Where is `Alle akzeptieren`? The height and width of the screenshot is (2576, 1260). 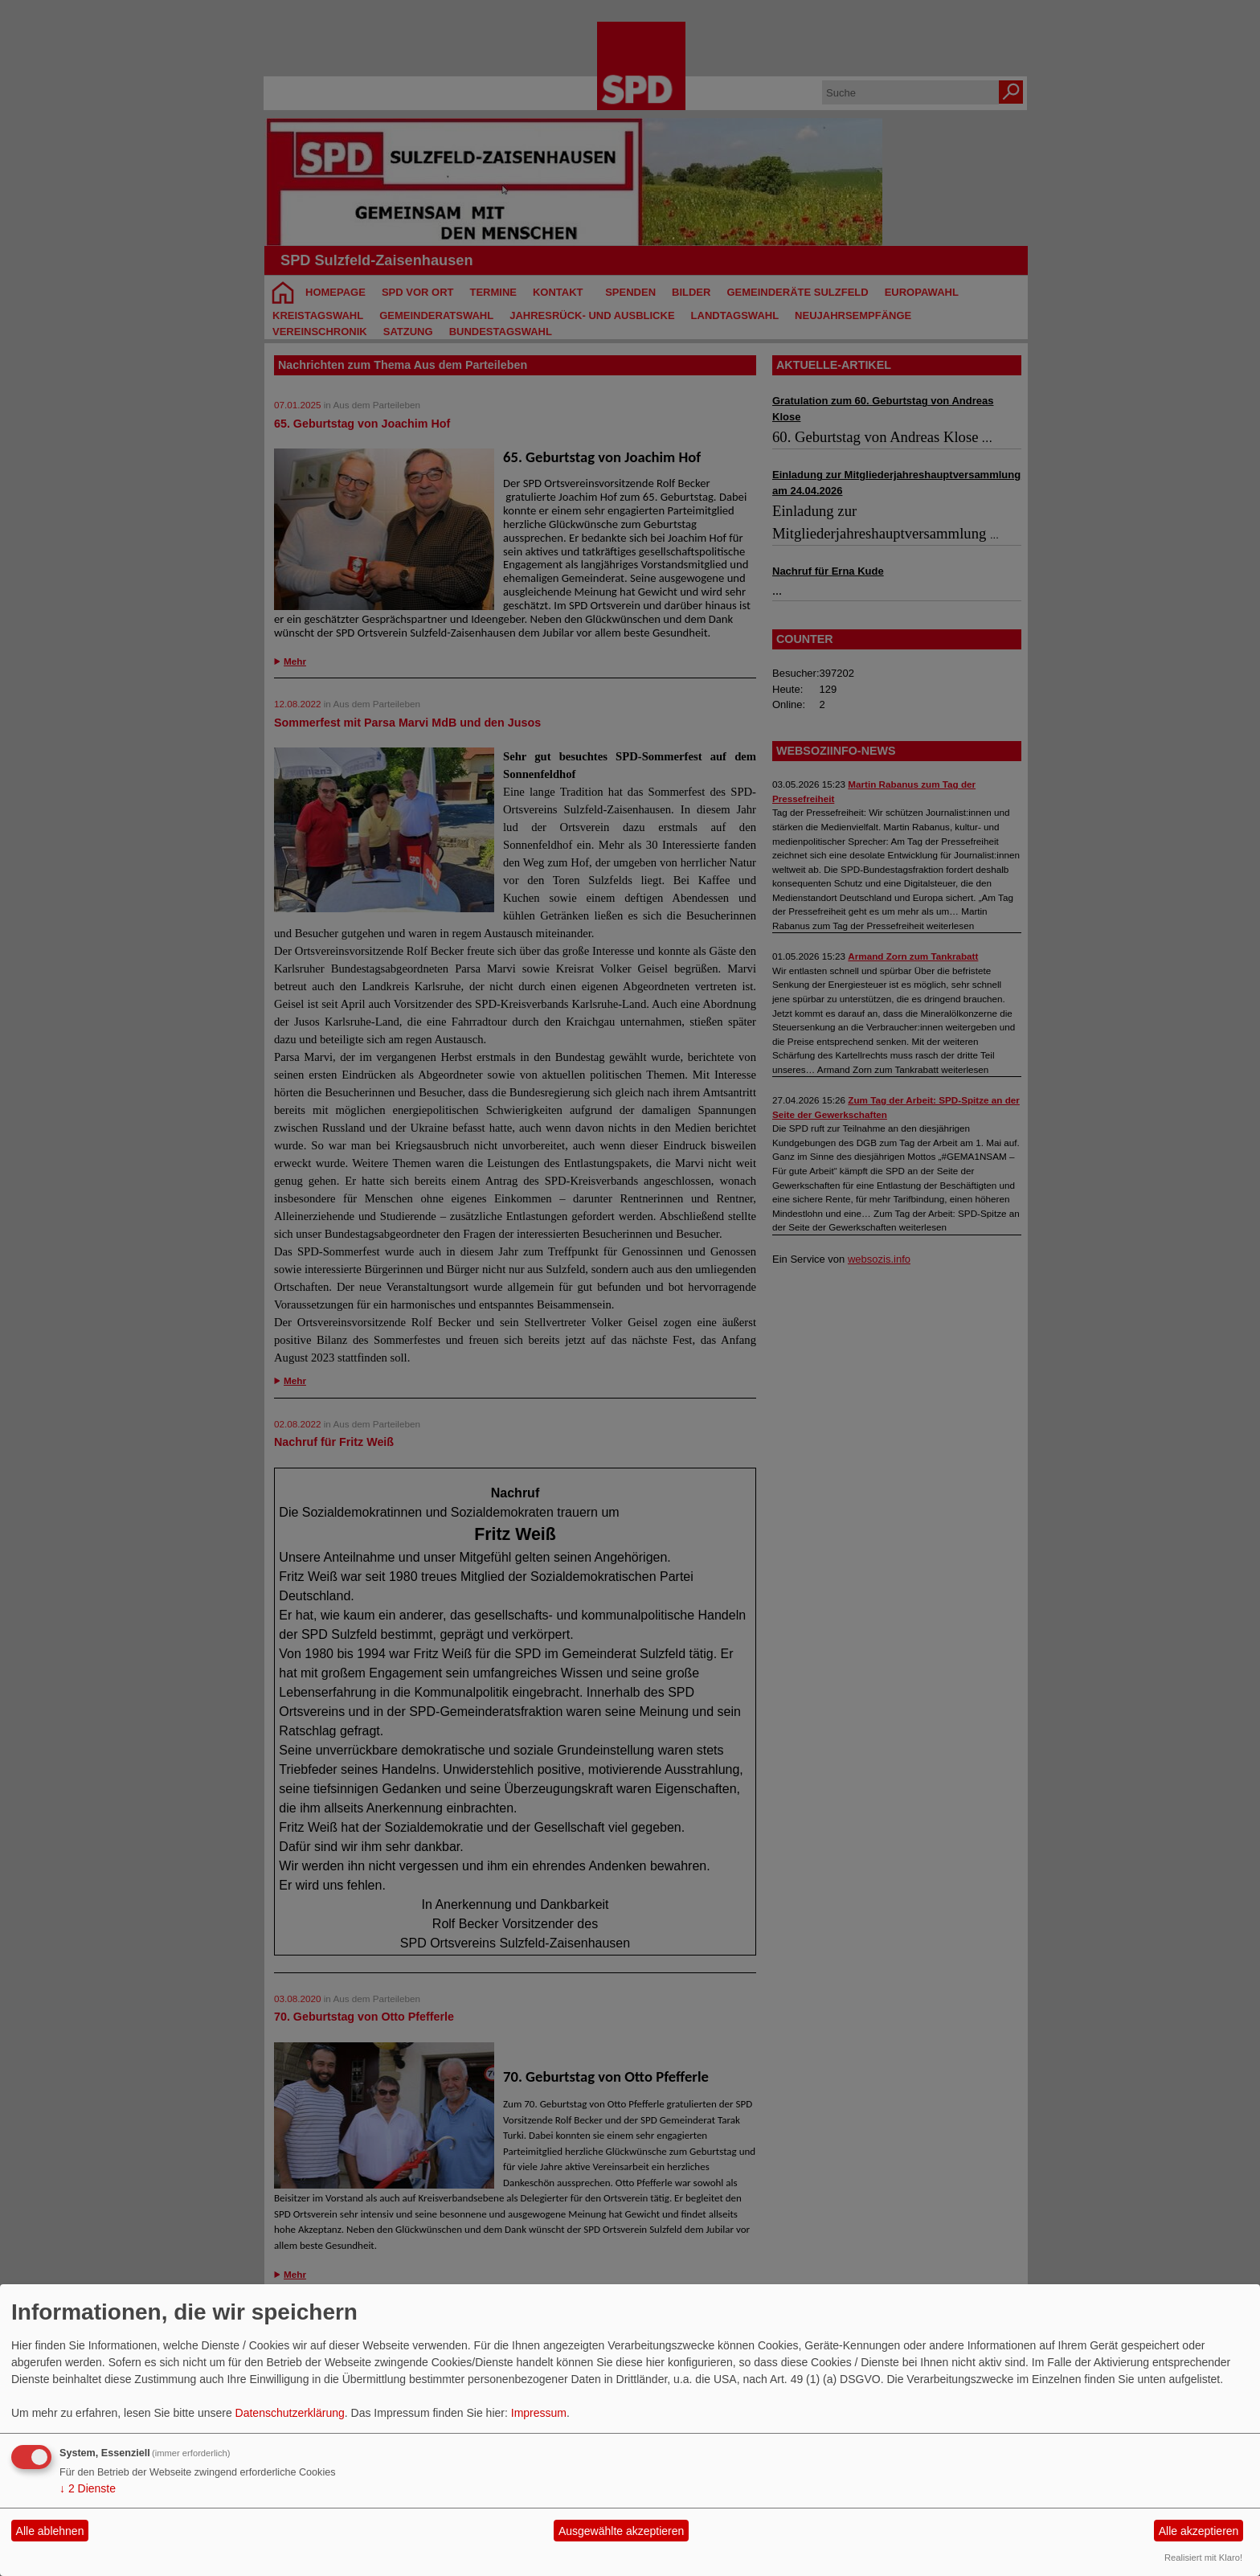
Alle akzeptieren is located at coordinates (1199, 2531).